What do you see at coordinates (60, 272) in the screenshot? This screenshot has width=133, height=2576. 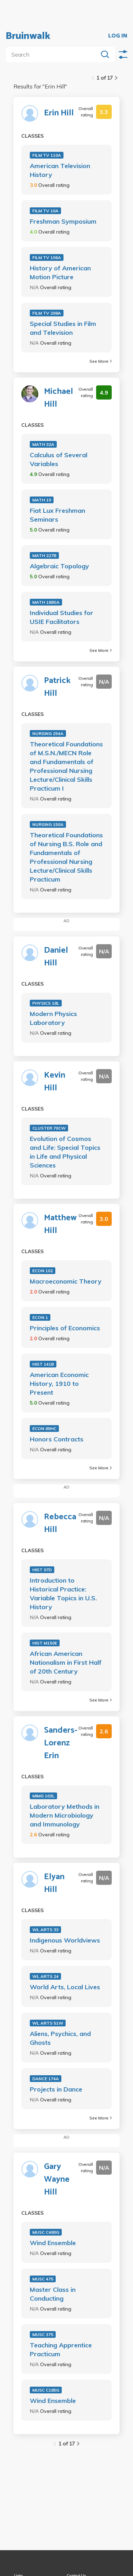 I see `History of American Motion Picture` at bounding box center [60, 272].